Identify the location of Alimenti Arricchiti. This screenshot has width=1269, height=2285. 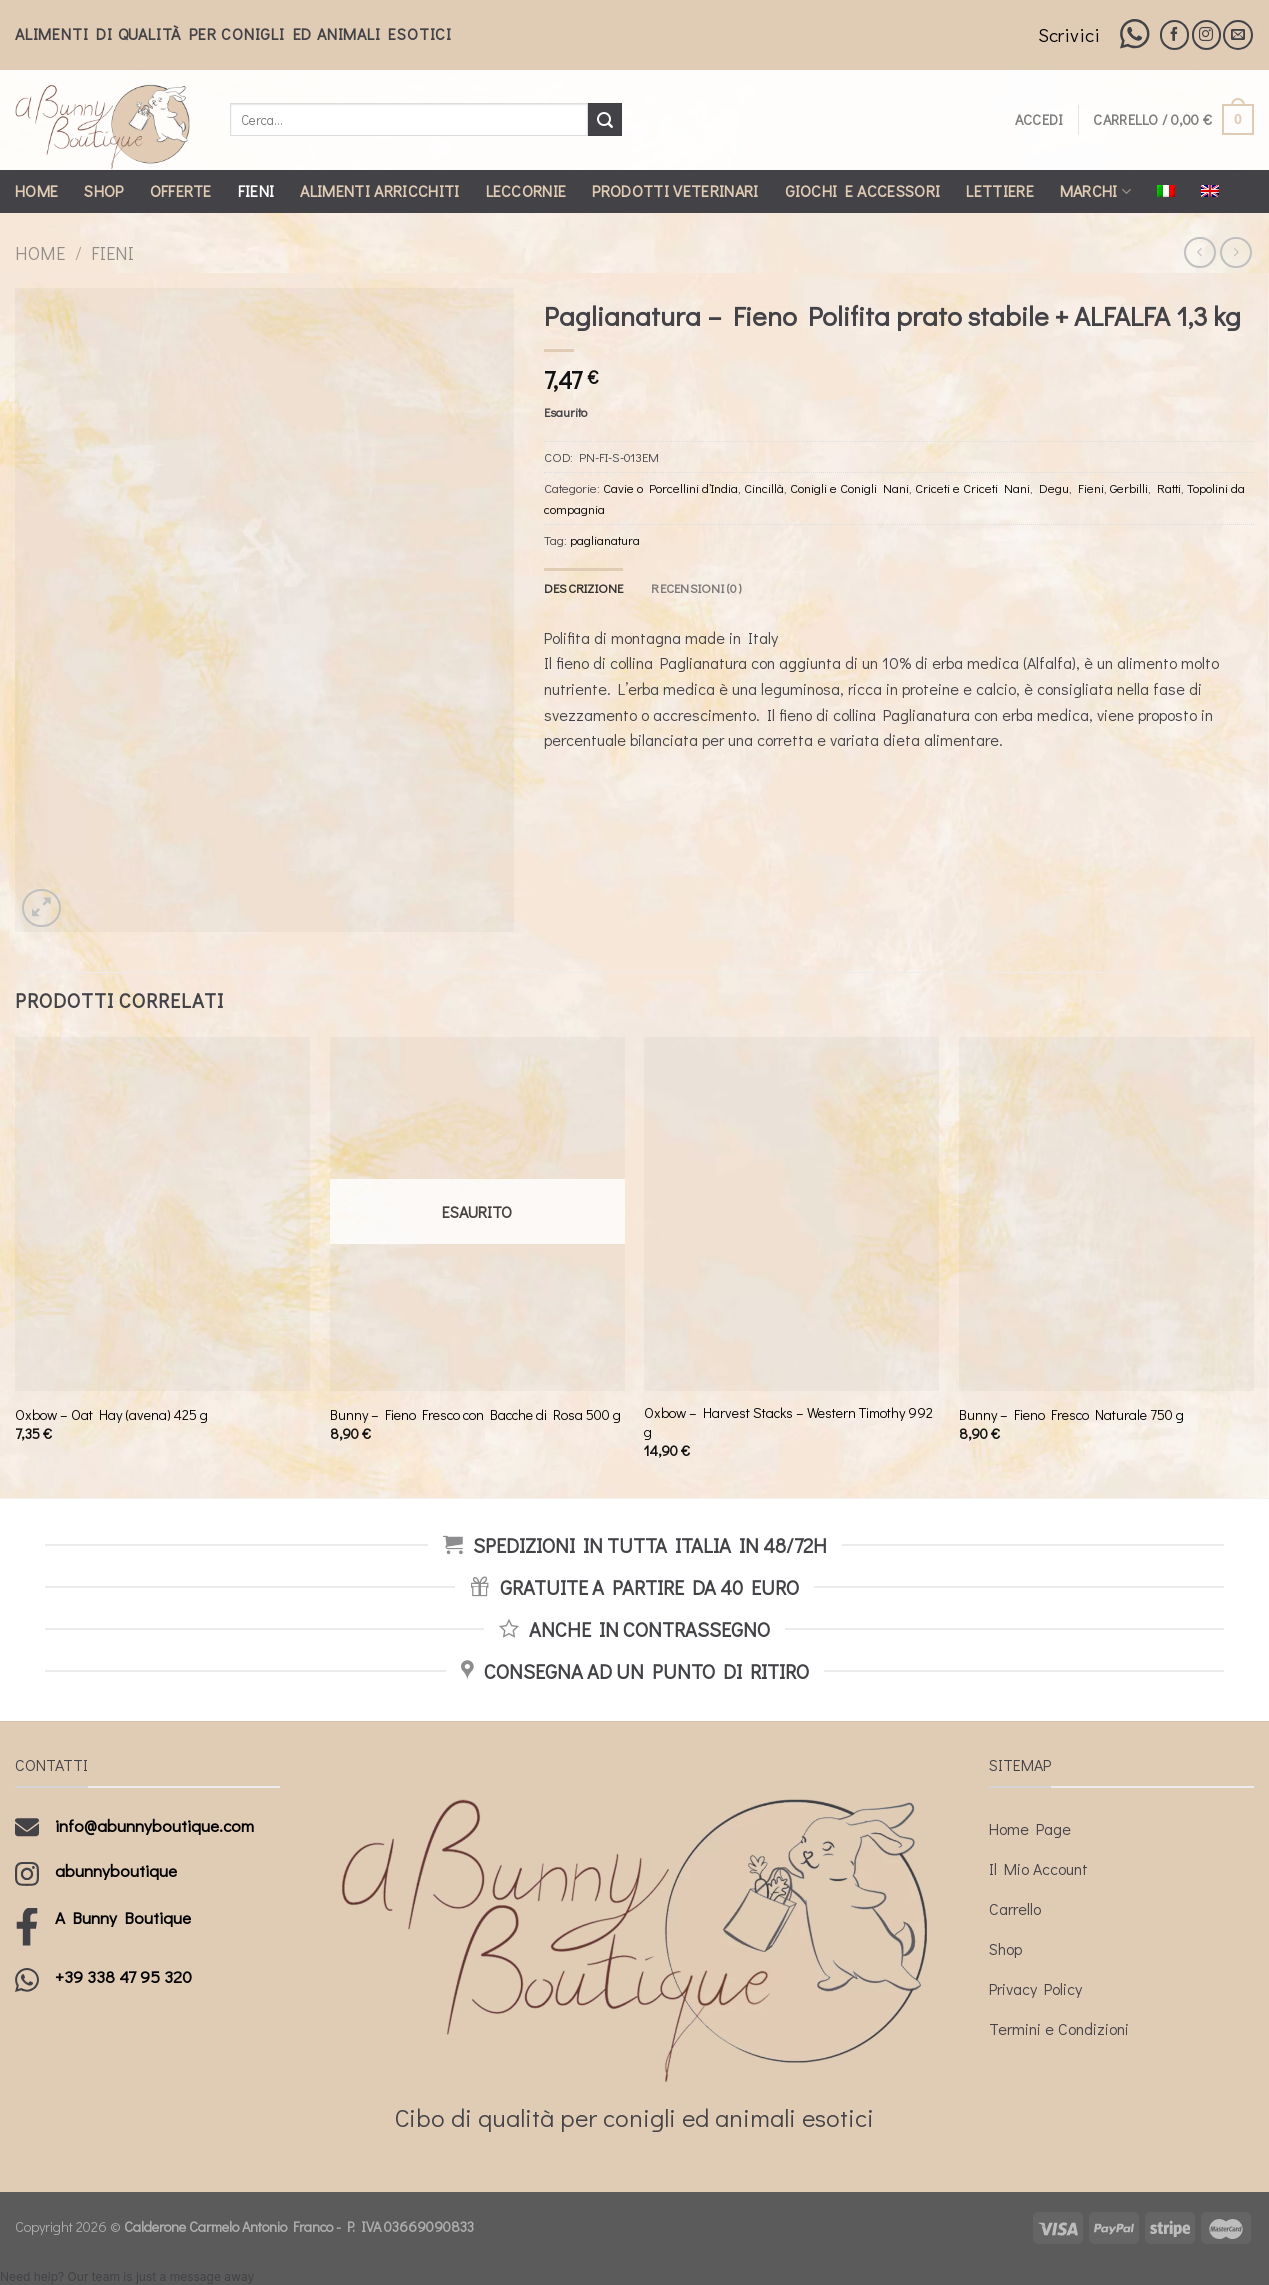
(379, 190).